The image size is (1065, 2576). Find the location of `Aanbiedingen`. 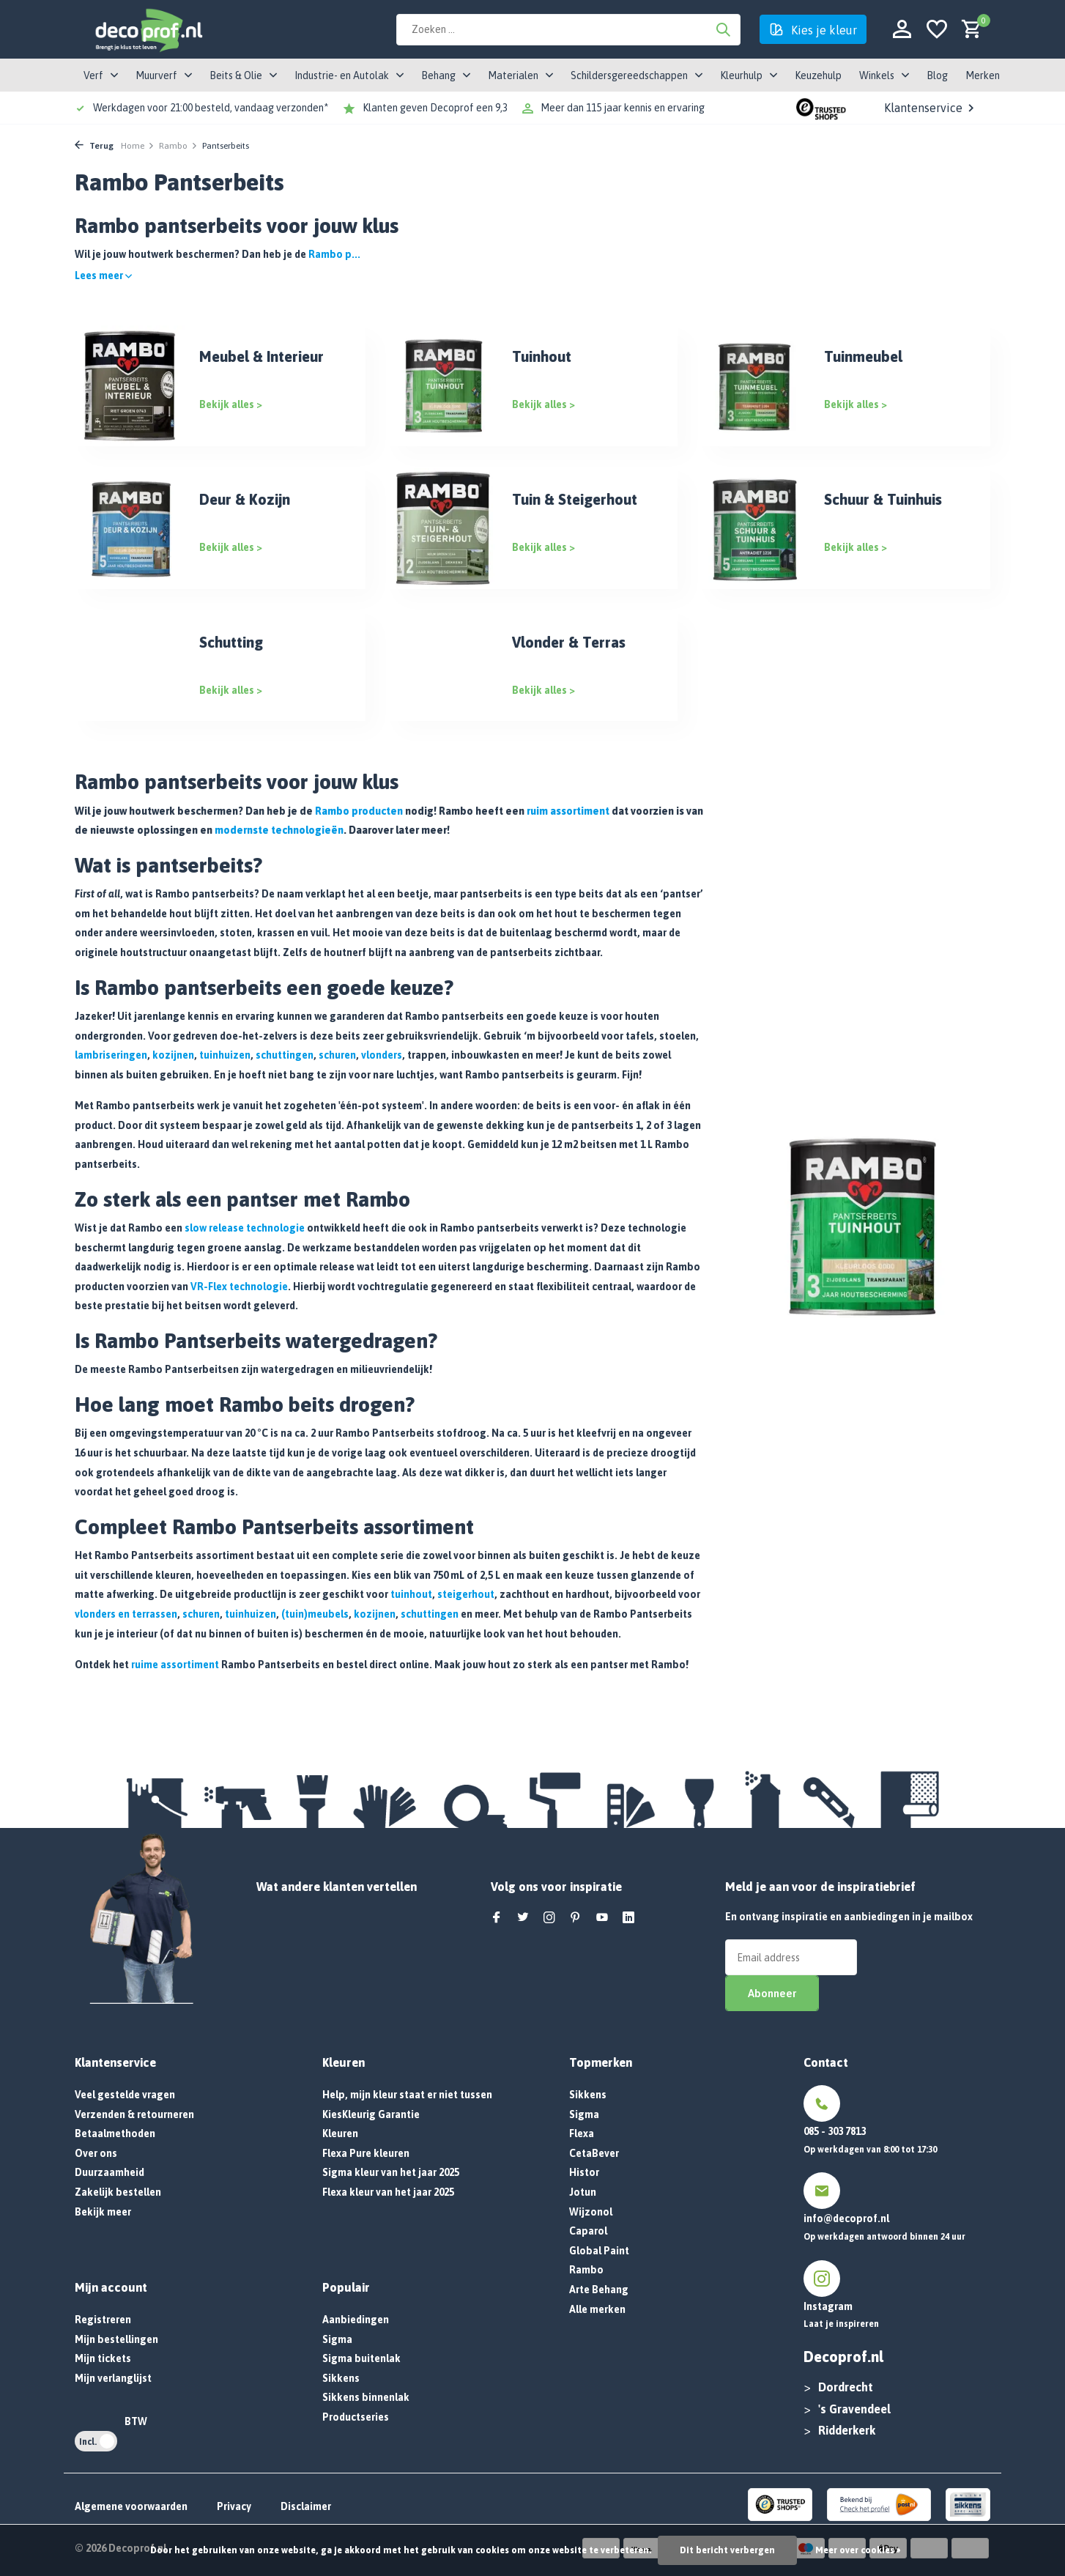

Aanbiedingen is located at coordinates (355, 2319).